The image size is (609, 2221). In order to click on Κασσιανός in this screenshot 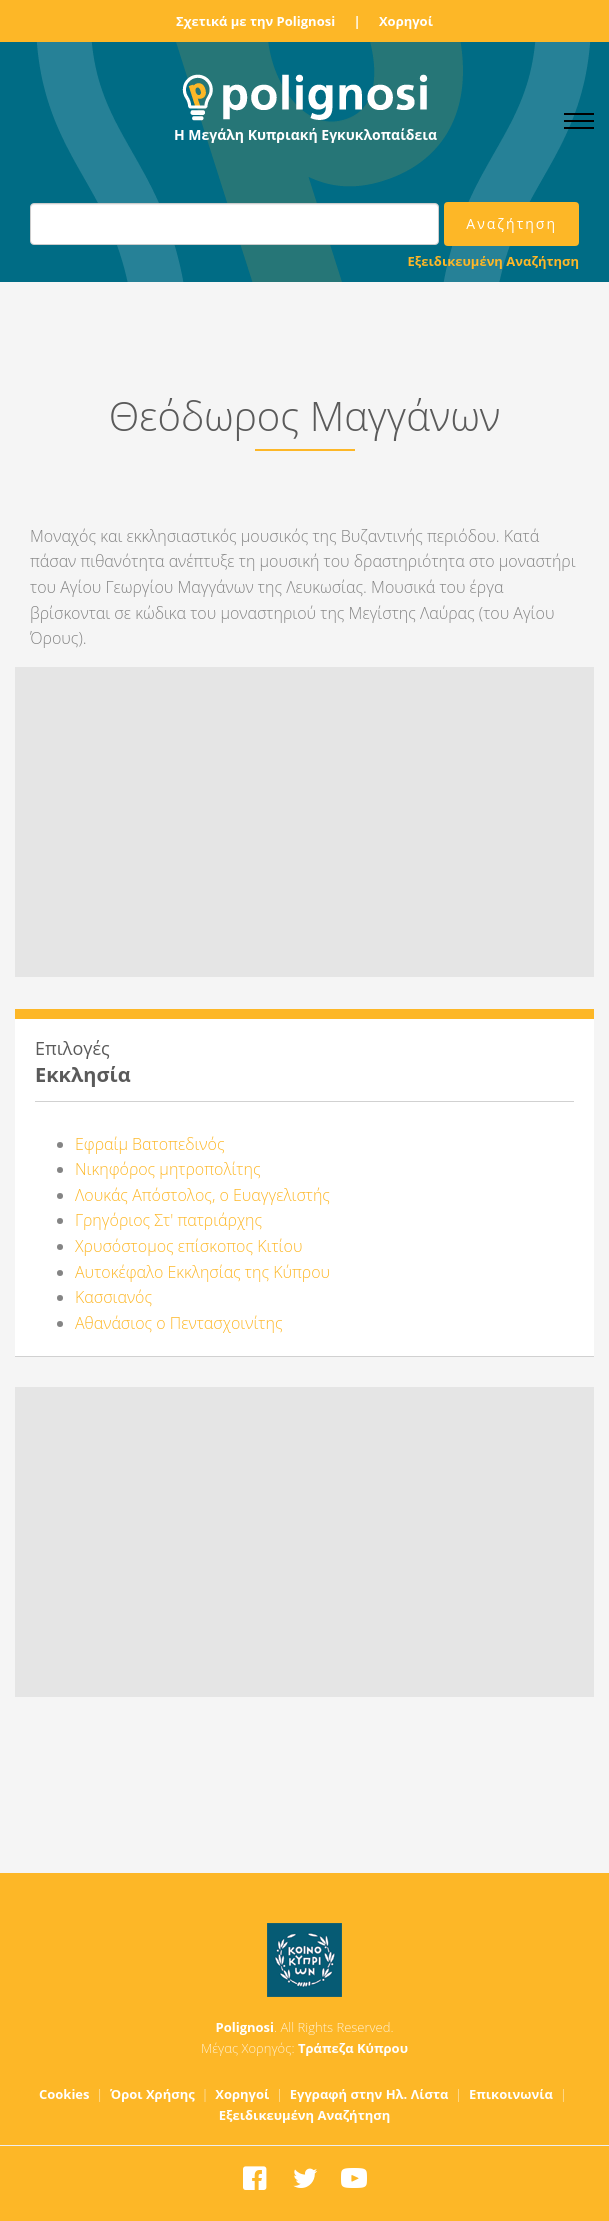, I will do `click(113, 1297)`.